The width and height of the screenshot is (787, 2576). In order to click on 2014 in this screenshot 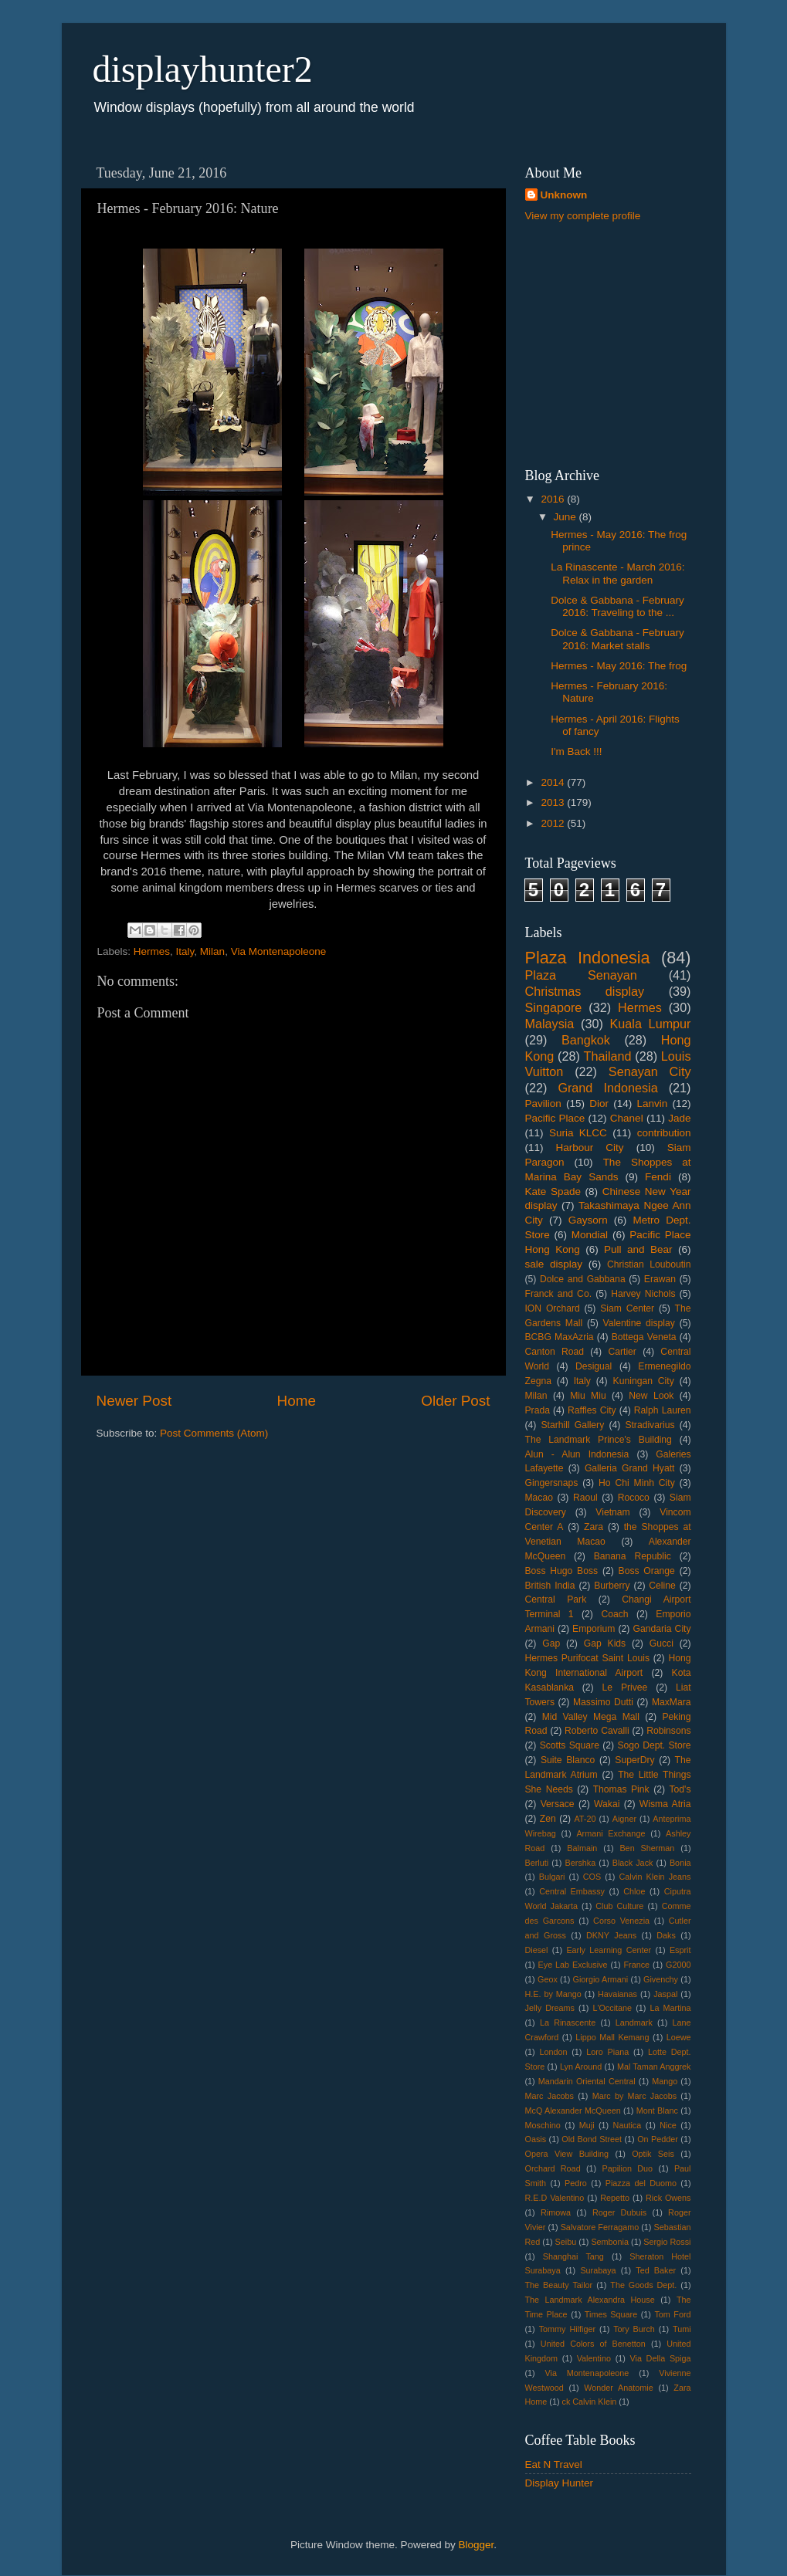, I will do `click(554, 782)`.